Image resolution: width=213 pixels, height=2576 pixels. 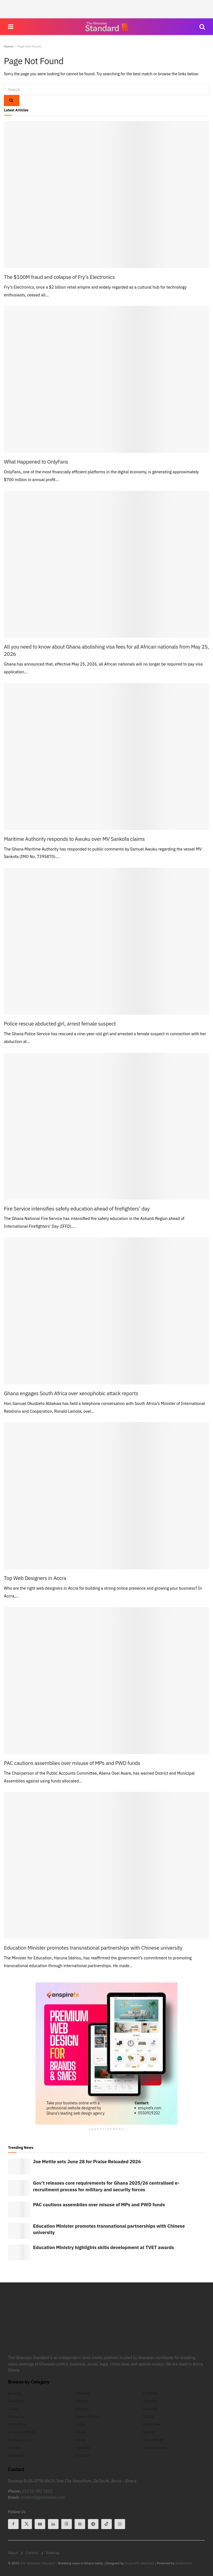 I want to click on [Find us on Telegram], so click(x=93, y=2524).